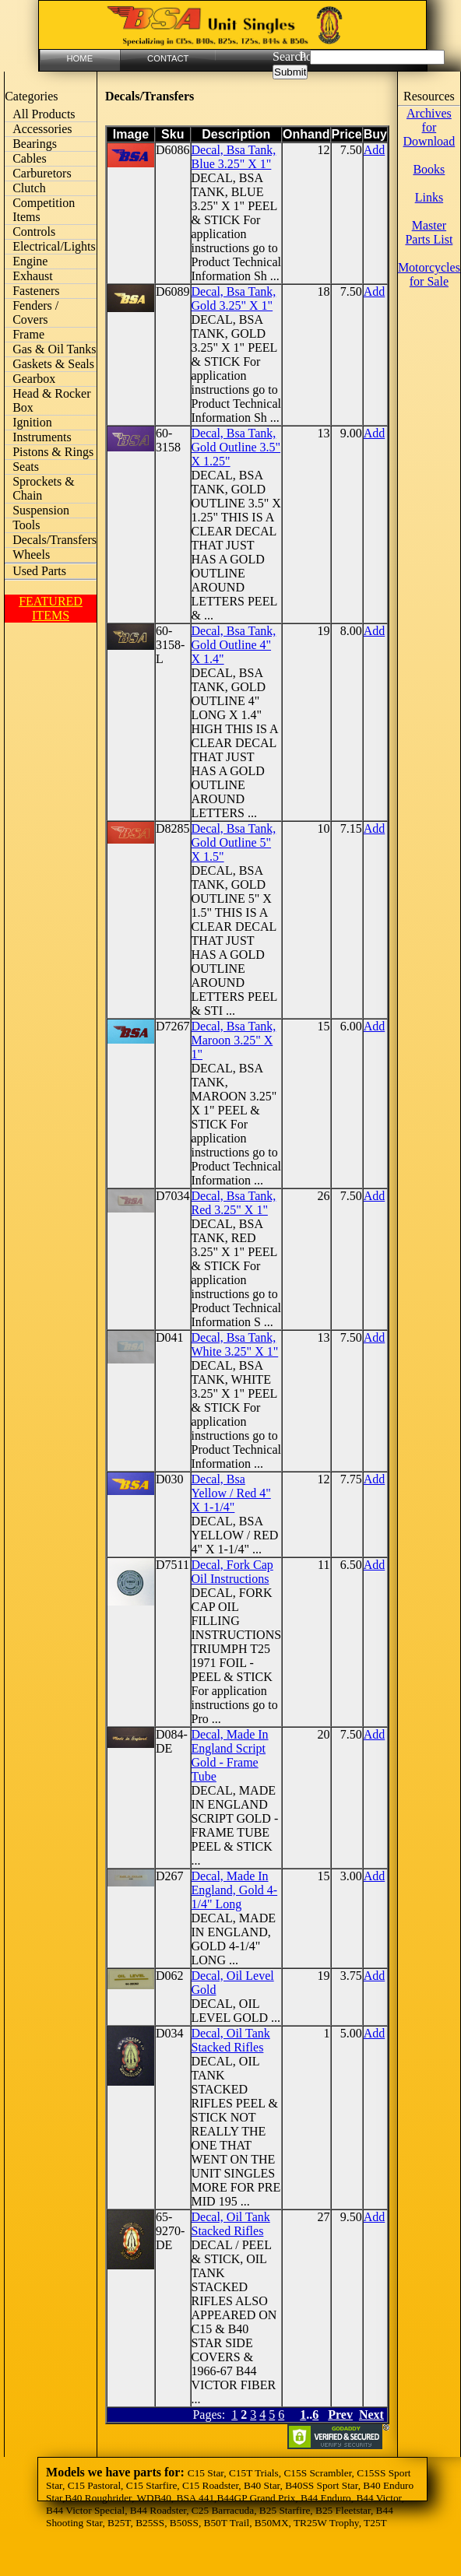 This screenshot has width=461, height=2576. I want to click on Next, so click(371, 2414).